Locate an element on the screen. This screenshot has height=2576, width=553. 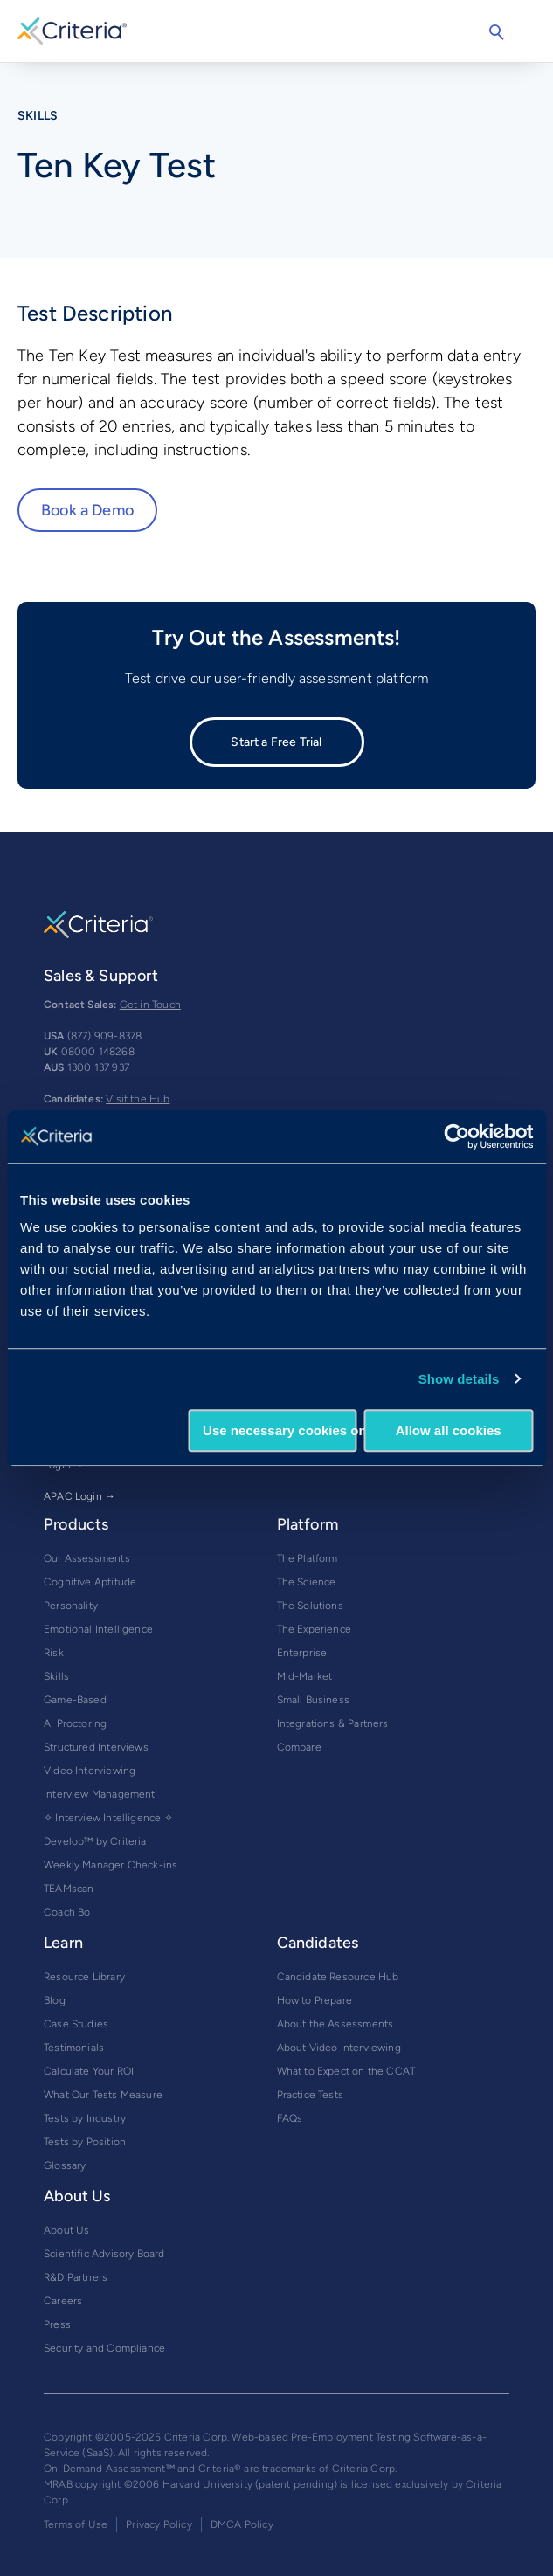
AI Proctoring is located at coordinates (75, 1723).